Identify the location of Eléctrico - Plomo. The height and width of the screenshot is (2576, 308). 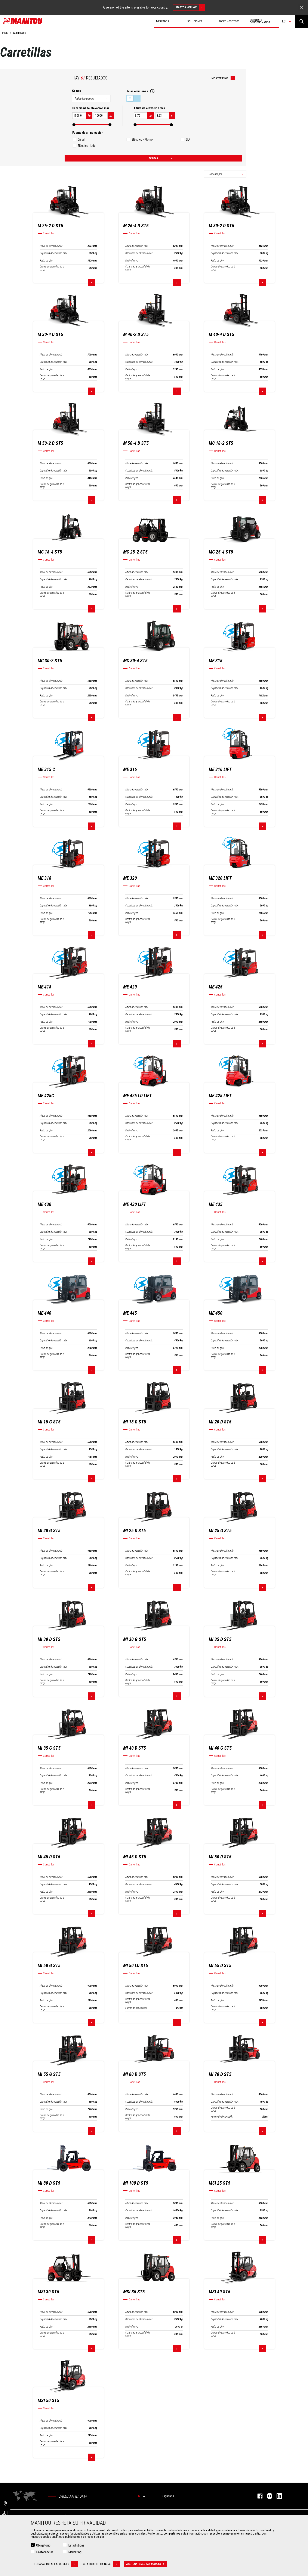
(142, 139).